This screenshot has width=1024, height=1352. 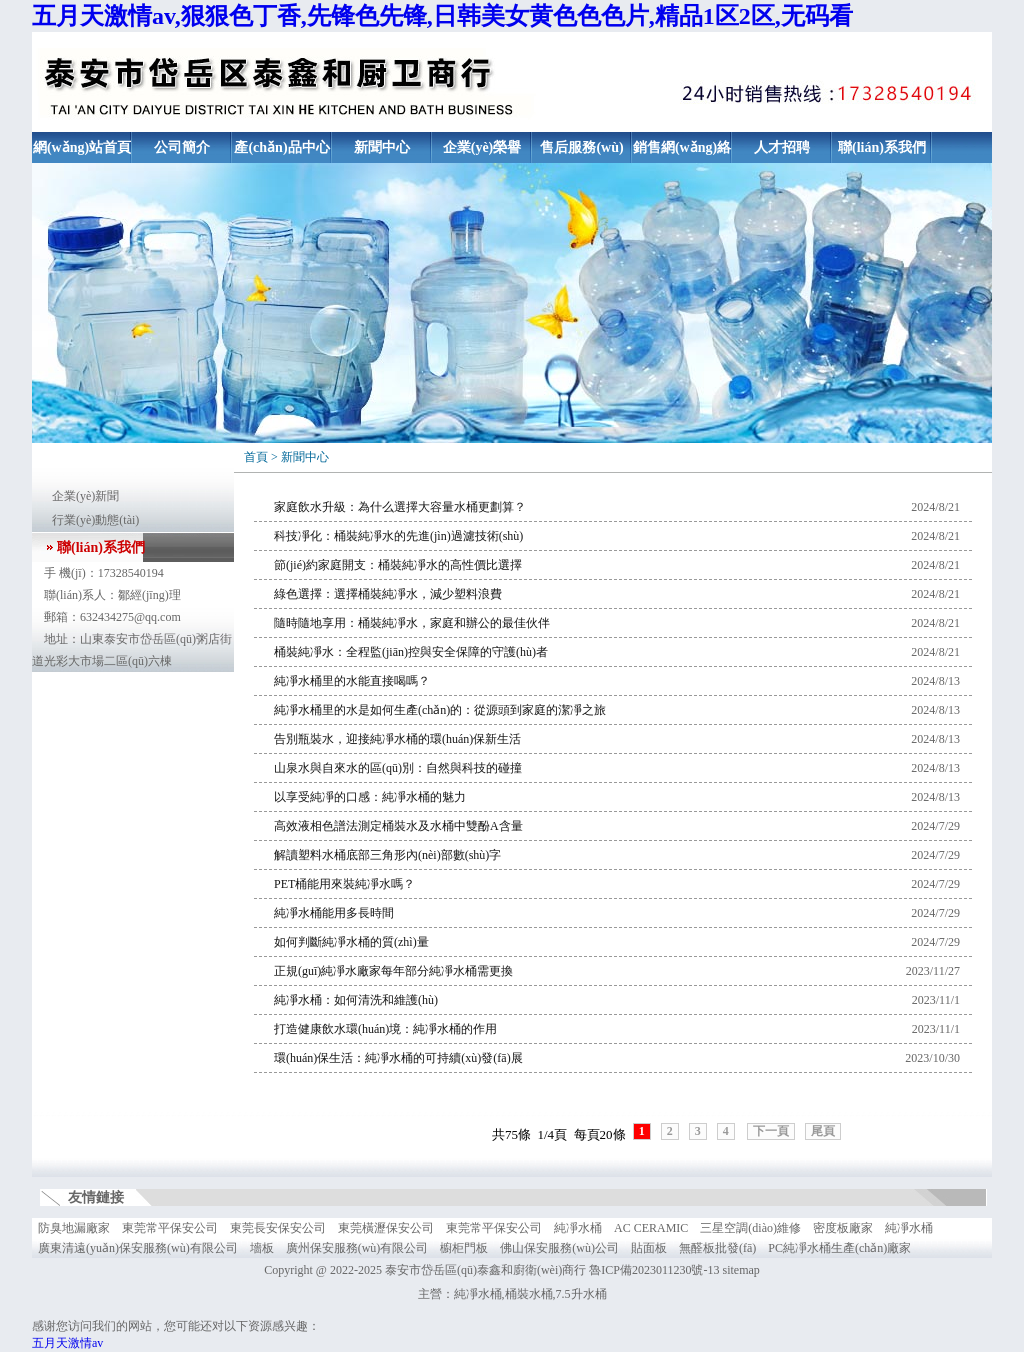 What do you see at coordinates (386, 1228) in the screenshot?
I see `東莞橫瀝保安公司` at bounding box center [386, 1228].